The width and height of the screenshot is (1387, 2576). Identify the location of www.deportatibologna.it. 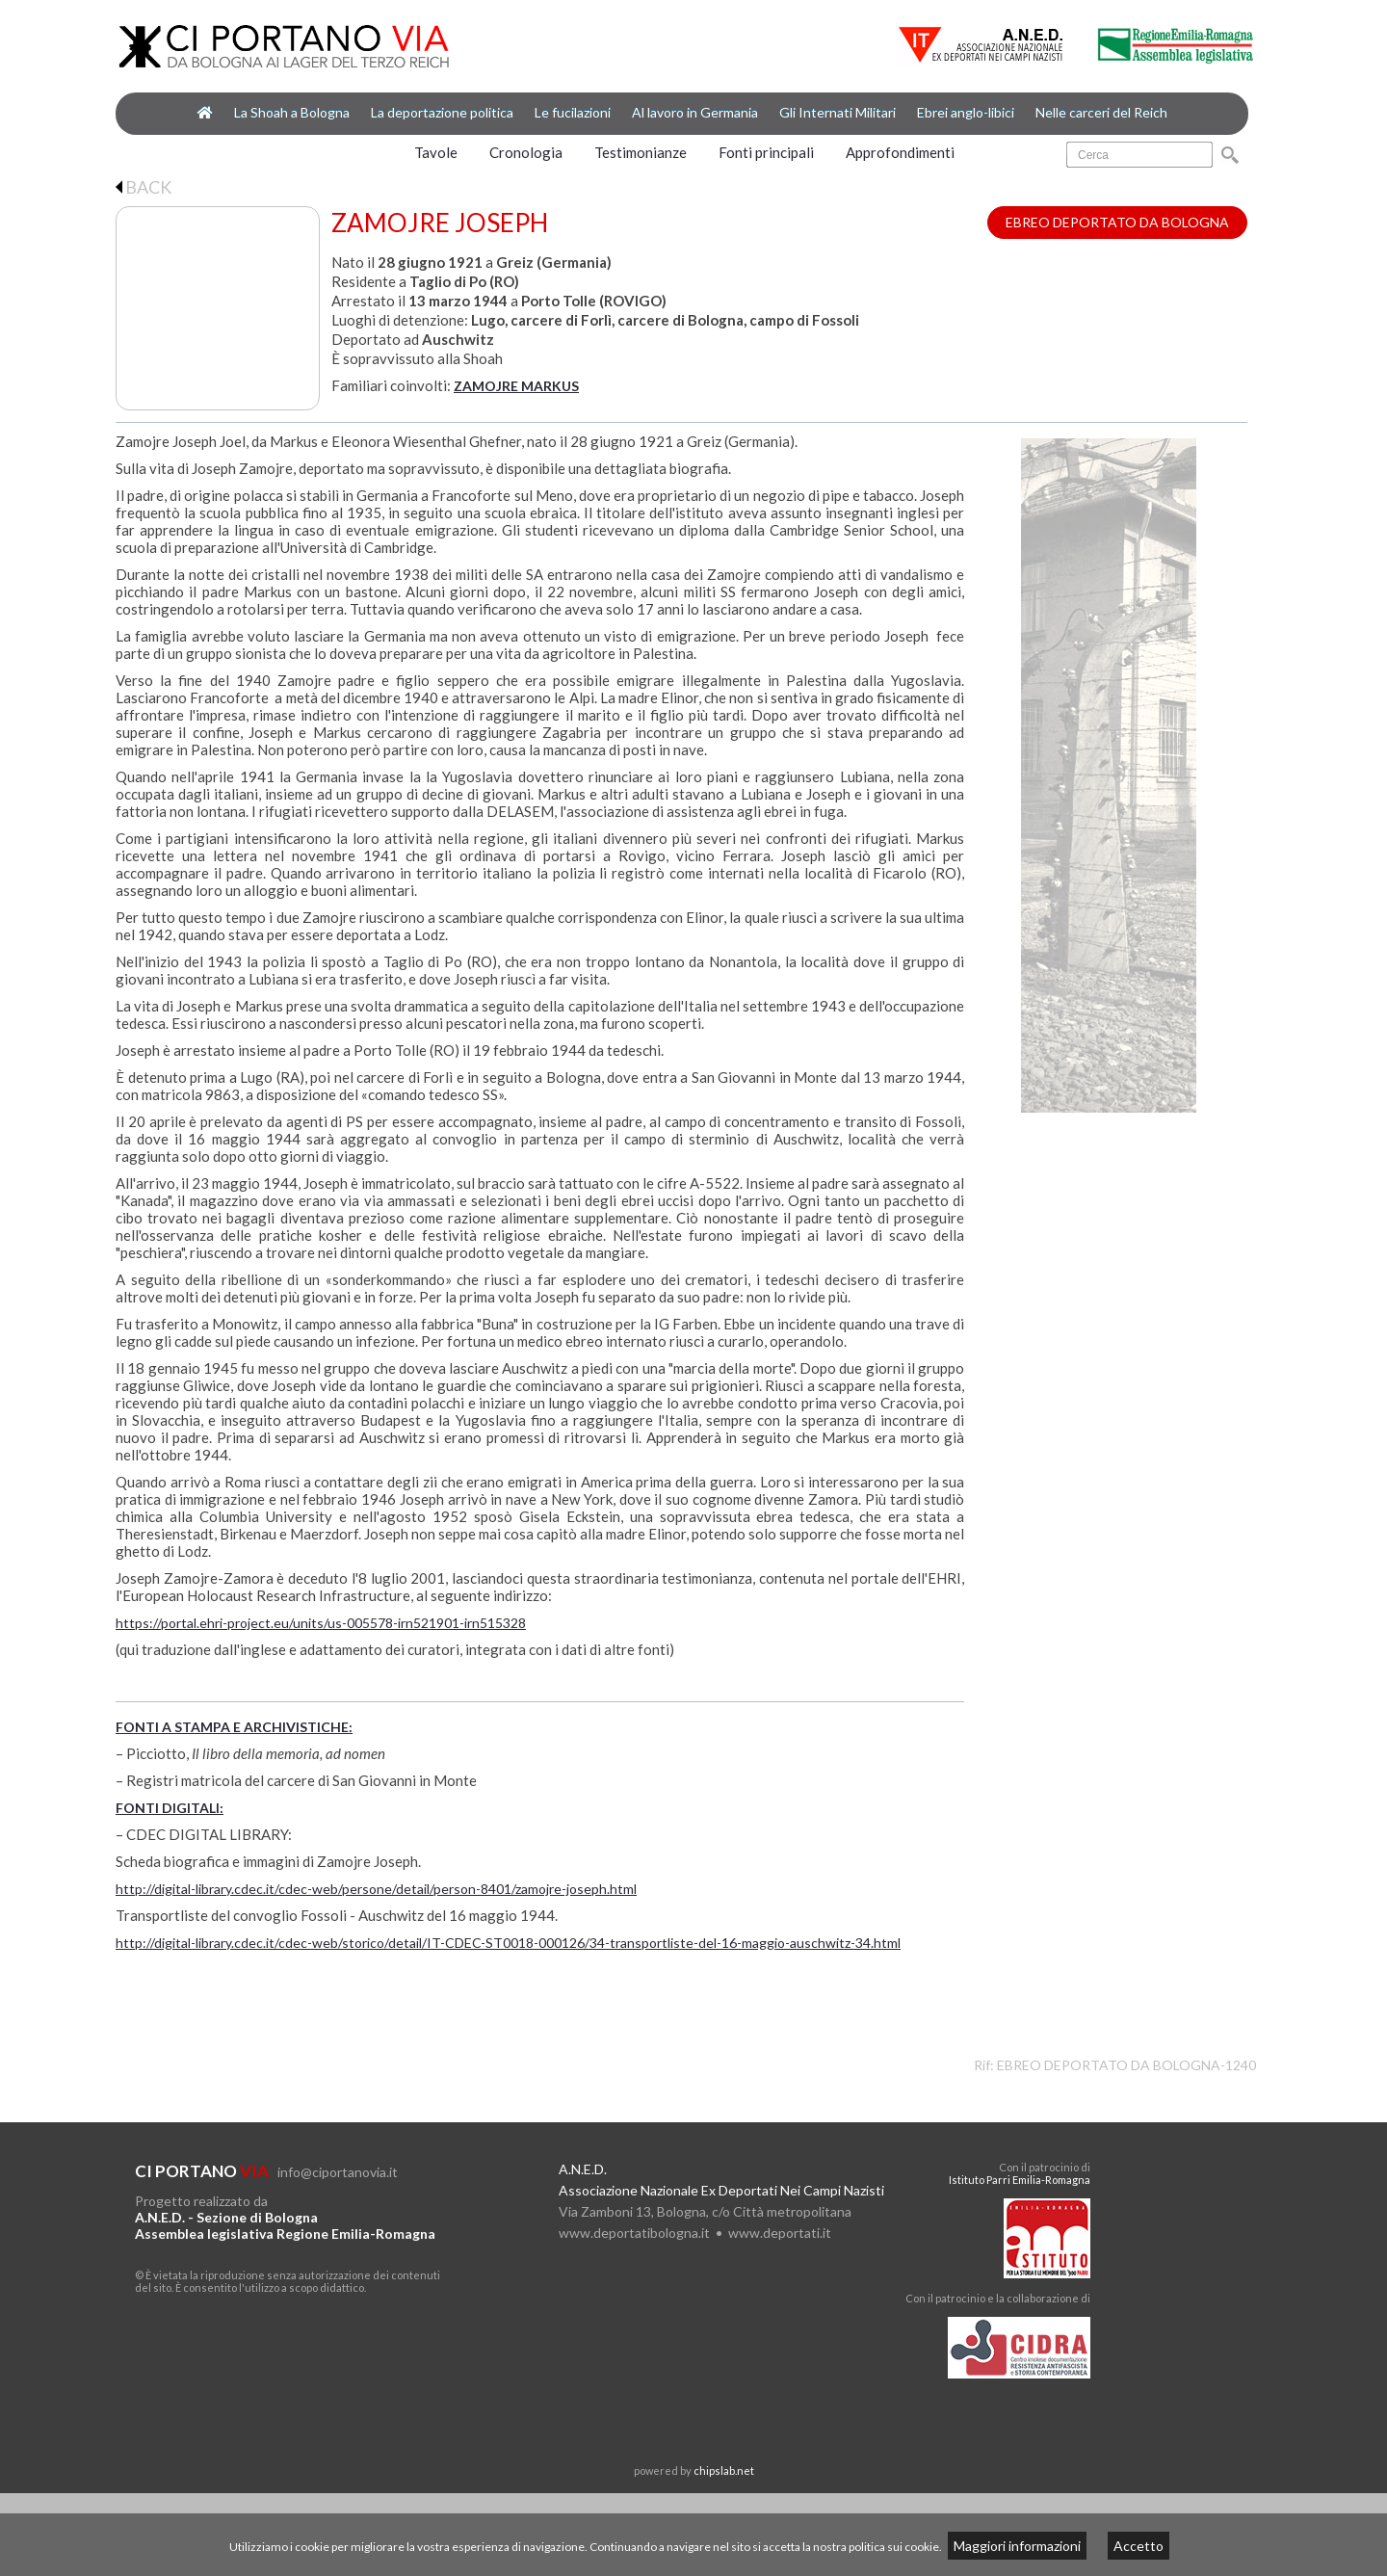
(634, 2232).